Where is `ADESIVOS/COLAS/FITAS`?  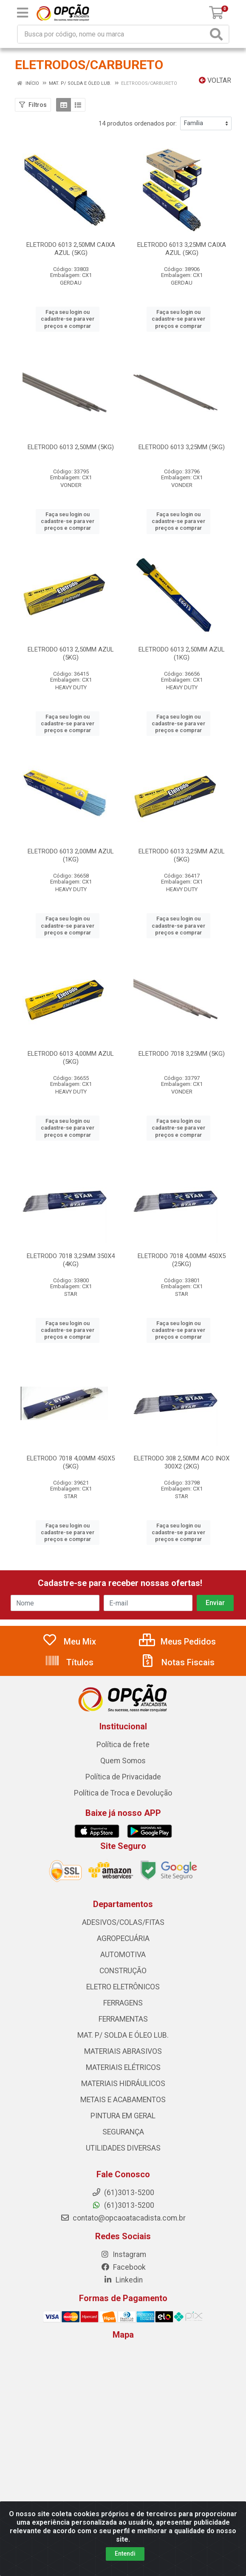
ADESIVOS/COLAS/FITAS is located at coordinates (123, 1922).